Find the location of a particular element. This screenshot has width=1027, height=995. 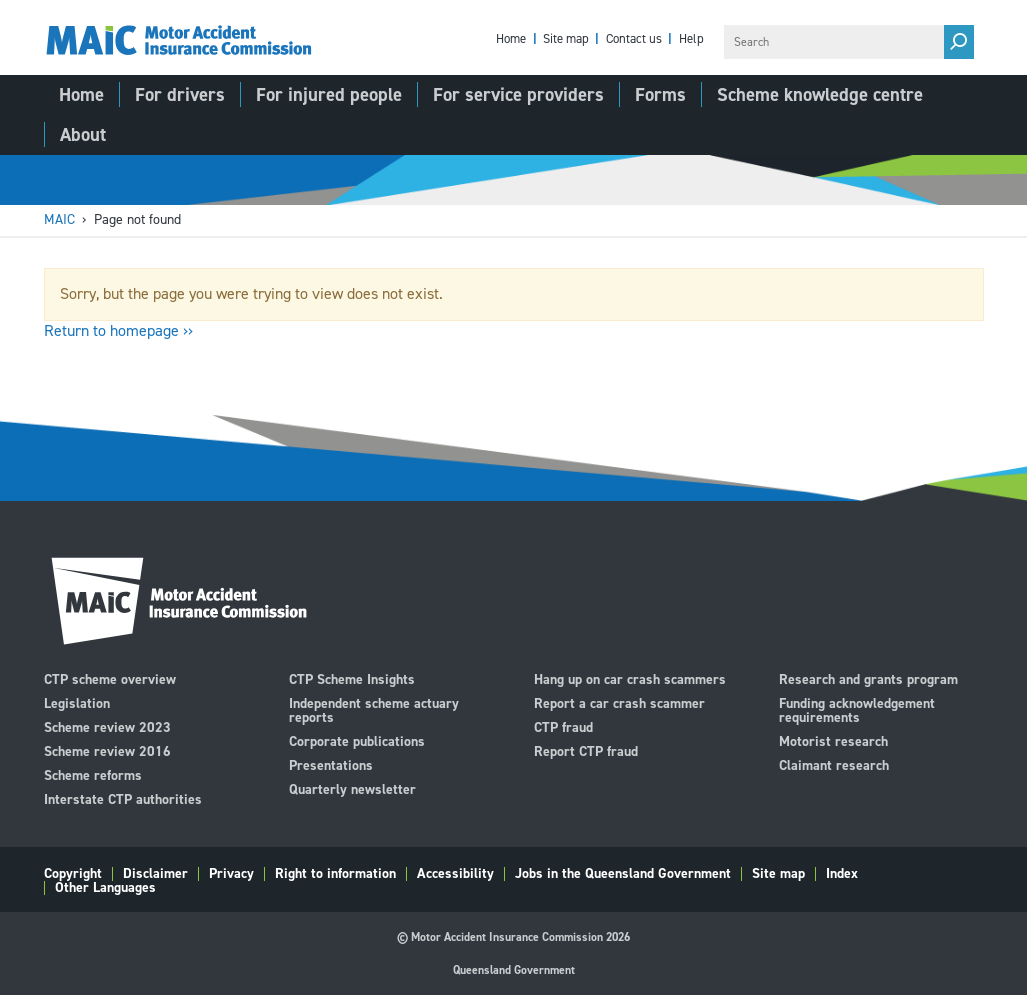

Report CTP fraud is located at coordinates (586, 750).